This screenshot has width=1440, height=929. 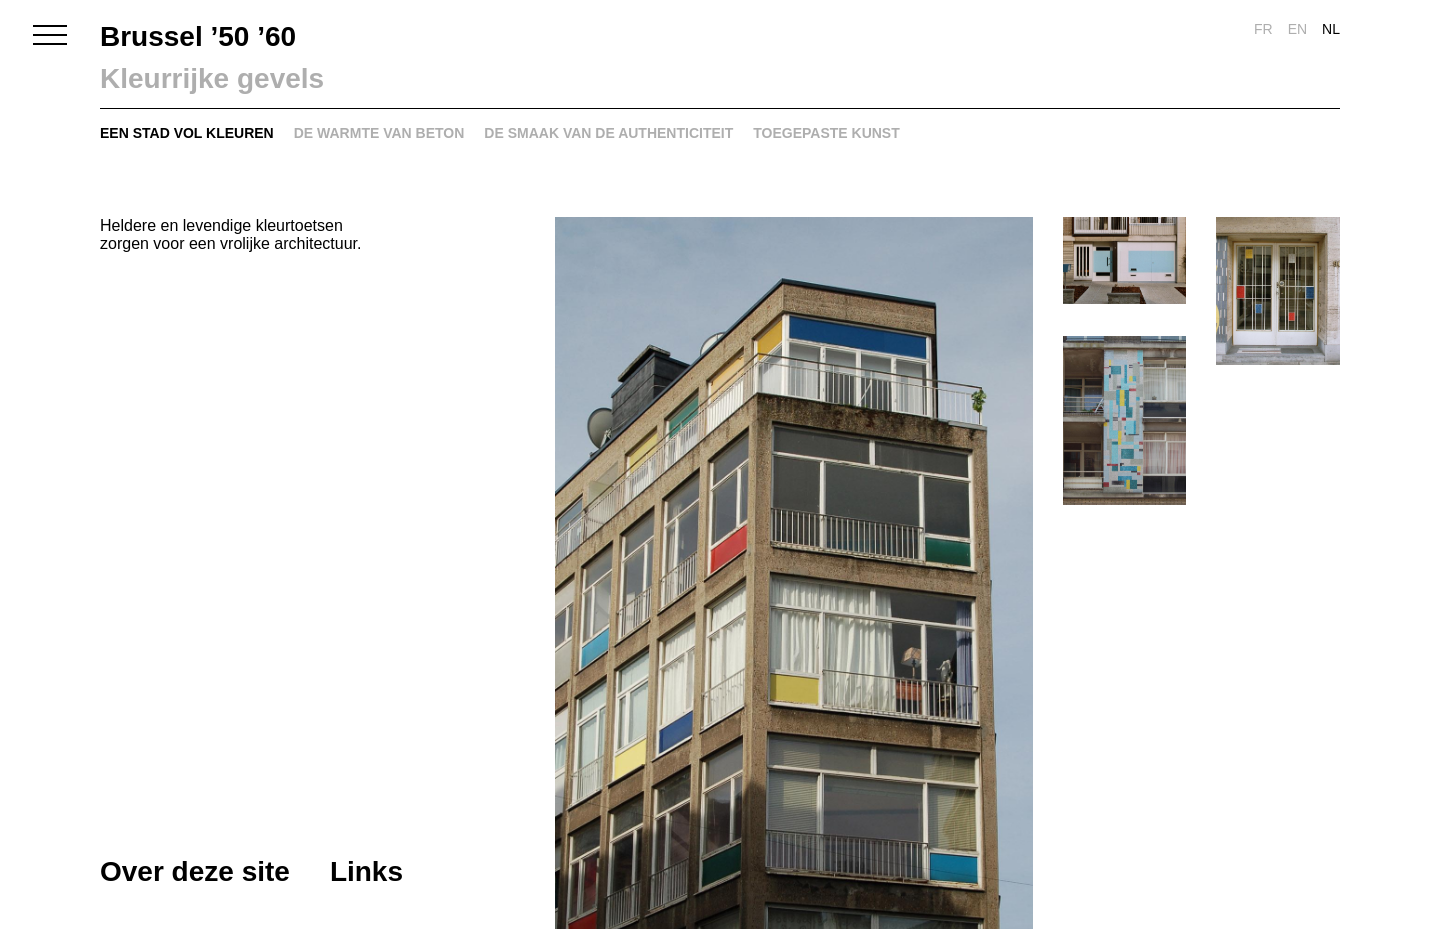 What do you see at coordinates (198, 36) in the screenshot?
I see `Brussel ’50 ’60` at bounding box center [198, 36].